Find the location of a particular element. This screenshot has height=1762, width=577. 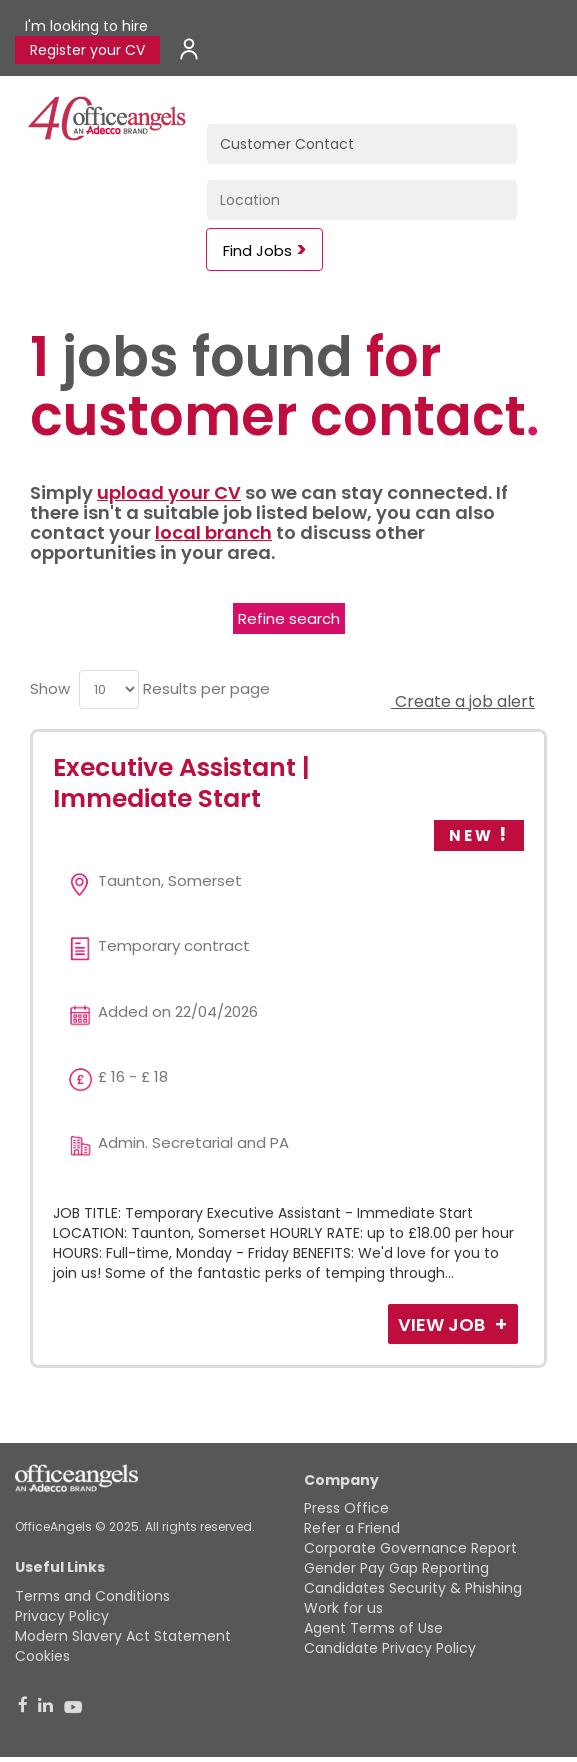

I'm looking to hire is located at coordinates (86, 26).